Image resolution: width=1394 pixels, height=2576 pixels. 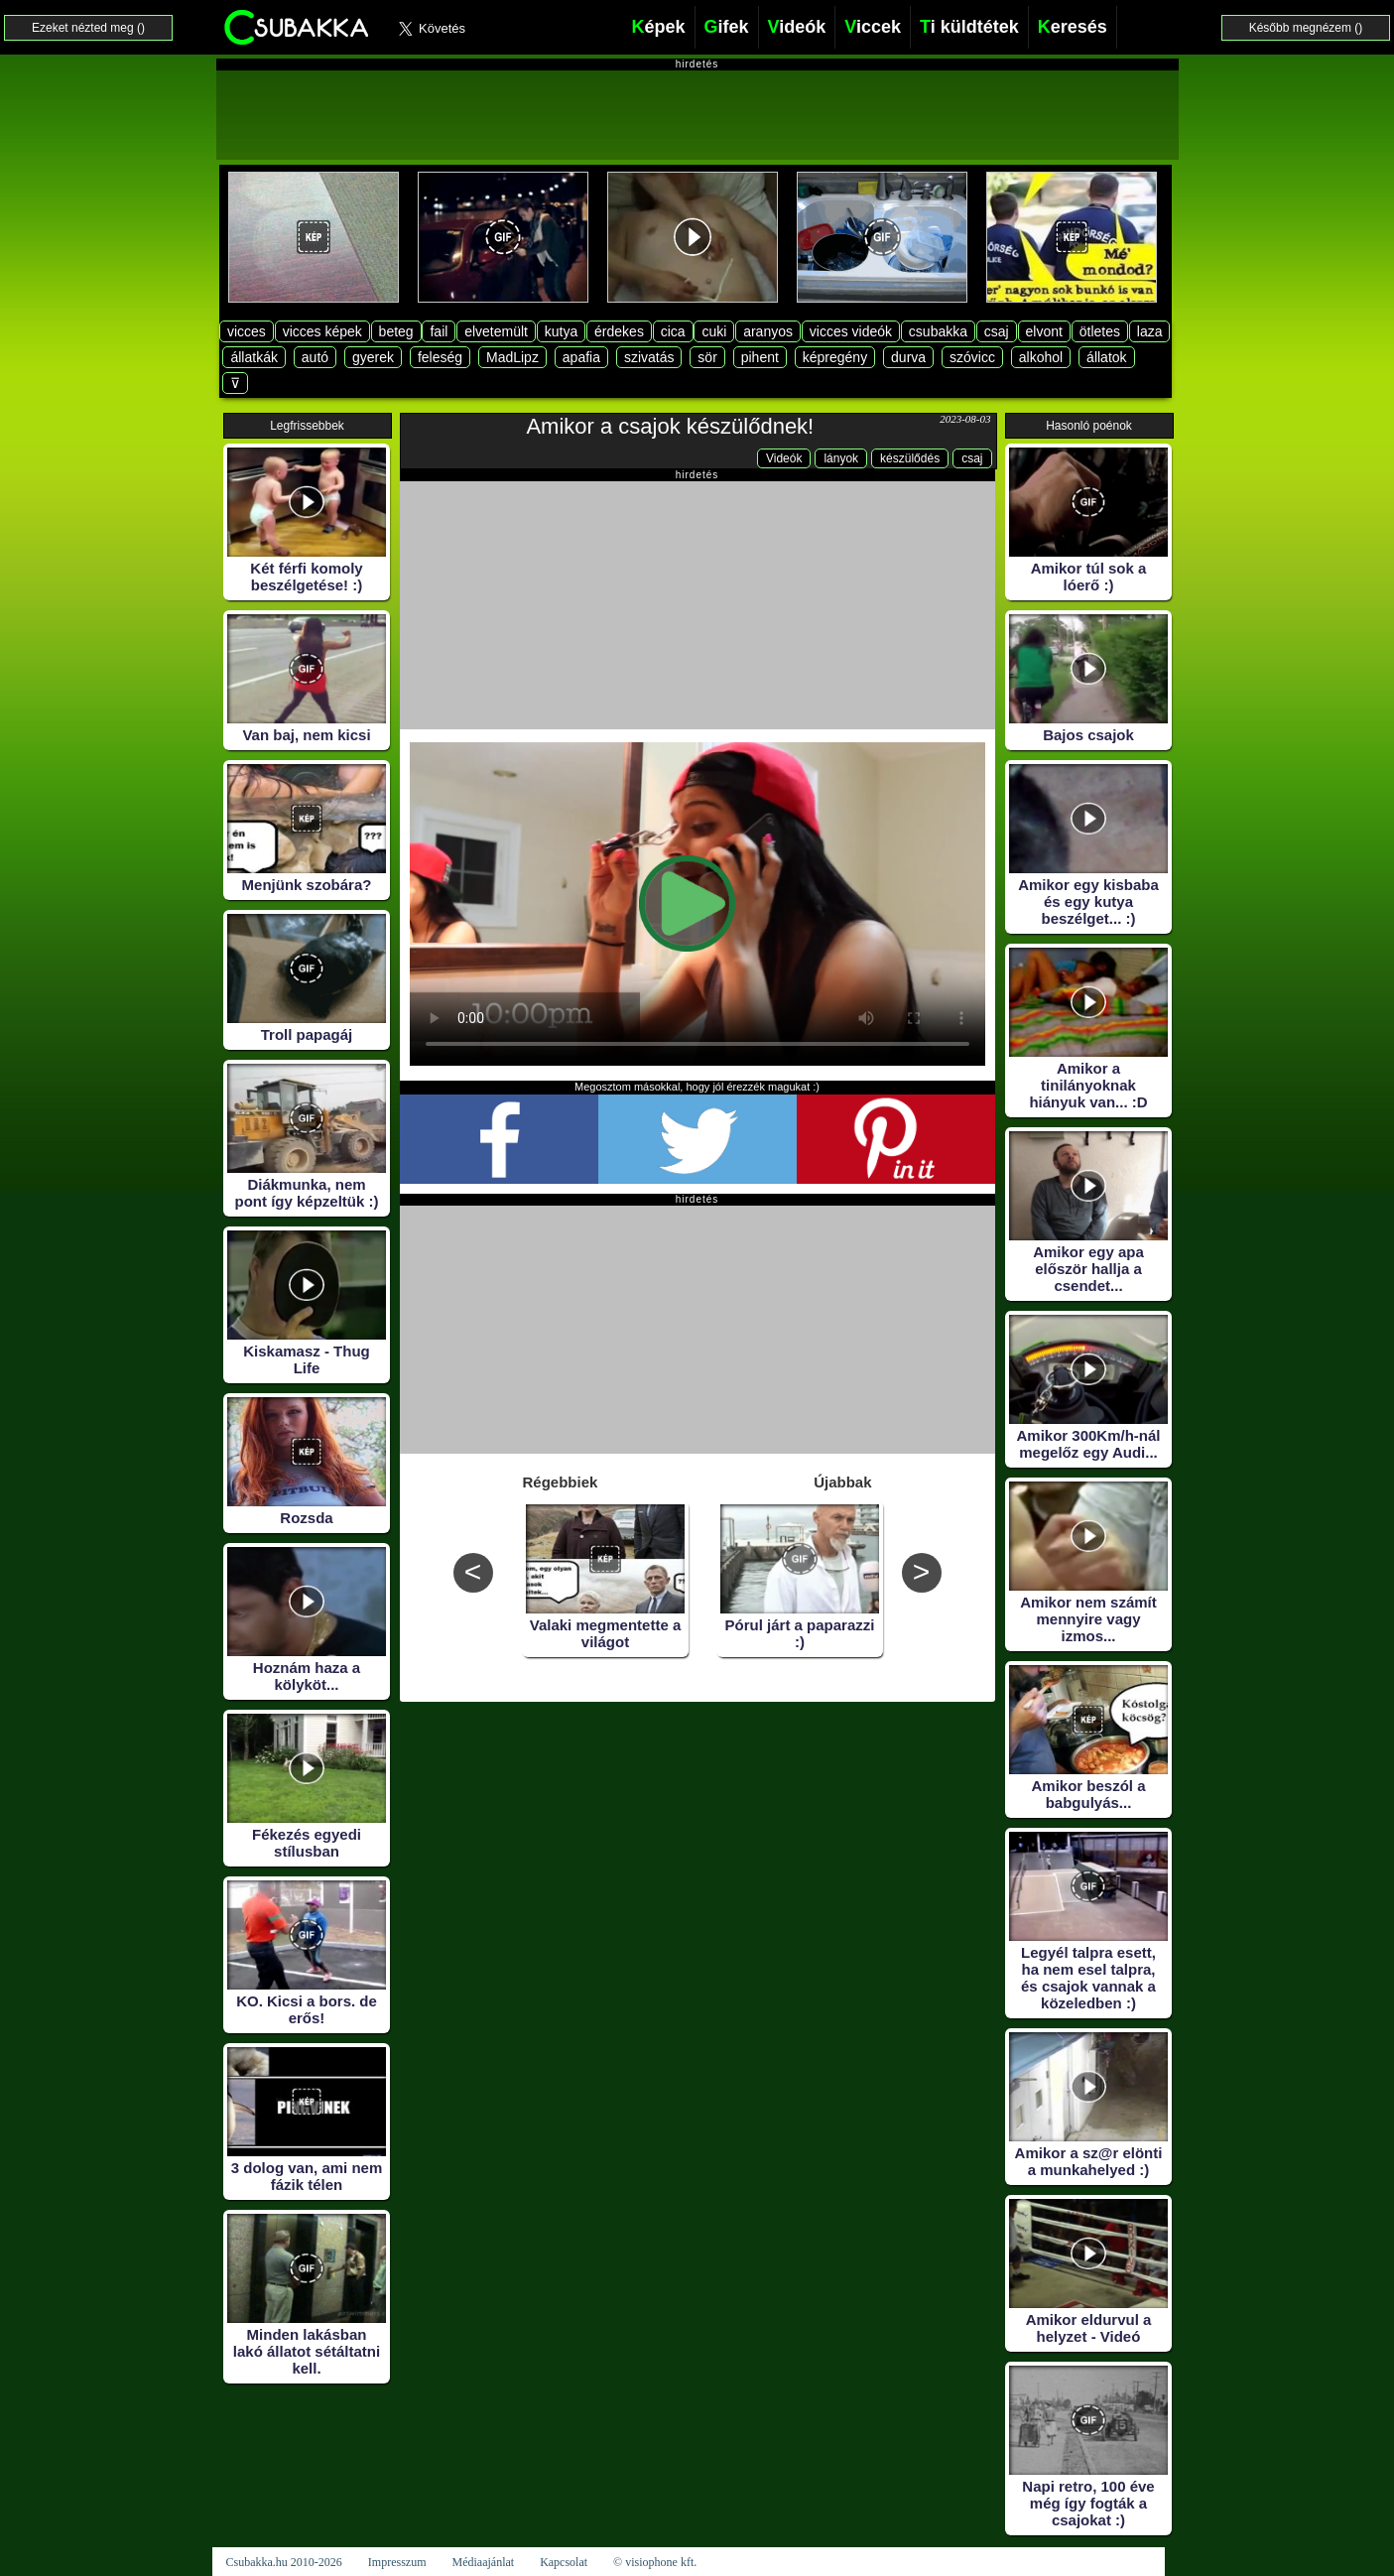 What do you see at coordinates (482, 2562) in the screenshot?
I see `Médiaajánlat` at bounding box center [482, 2562].